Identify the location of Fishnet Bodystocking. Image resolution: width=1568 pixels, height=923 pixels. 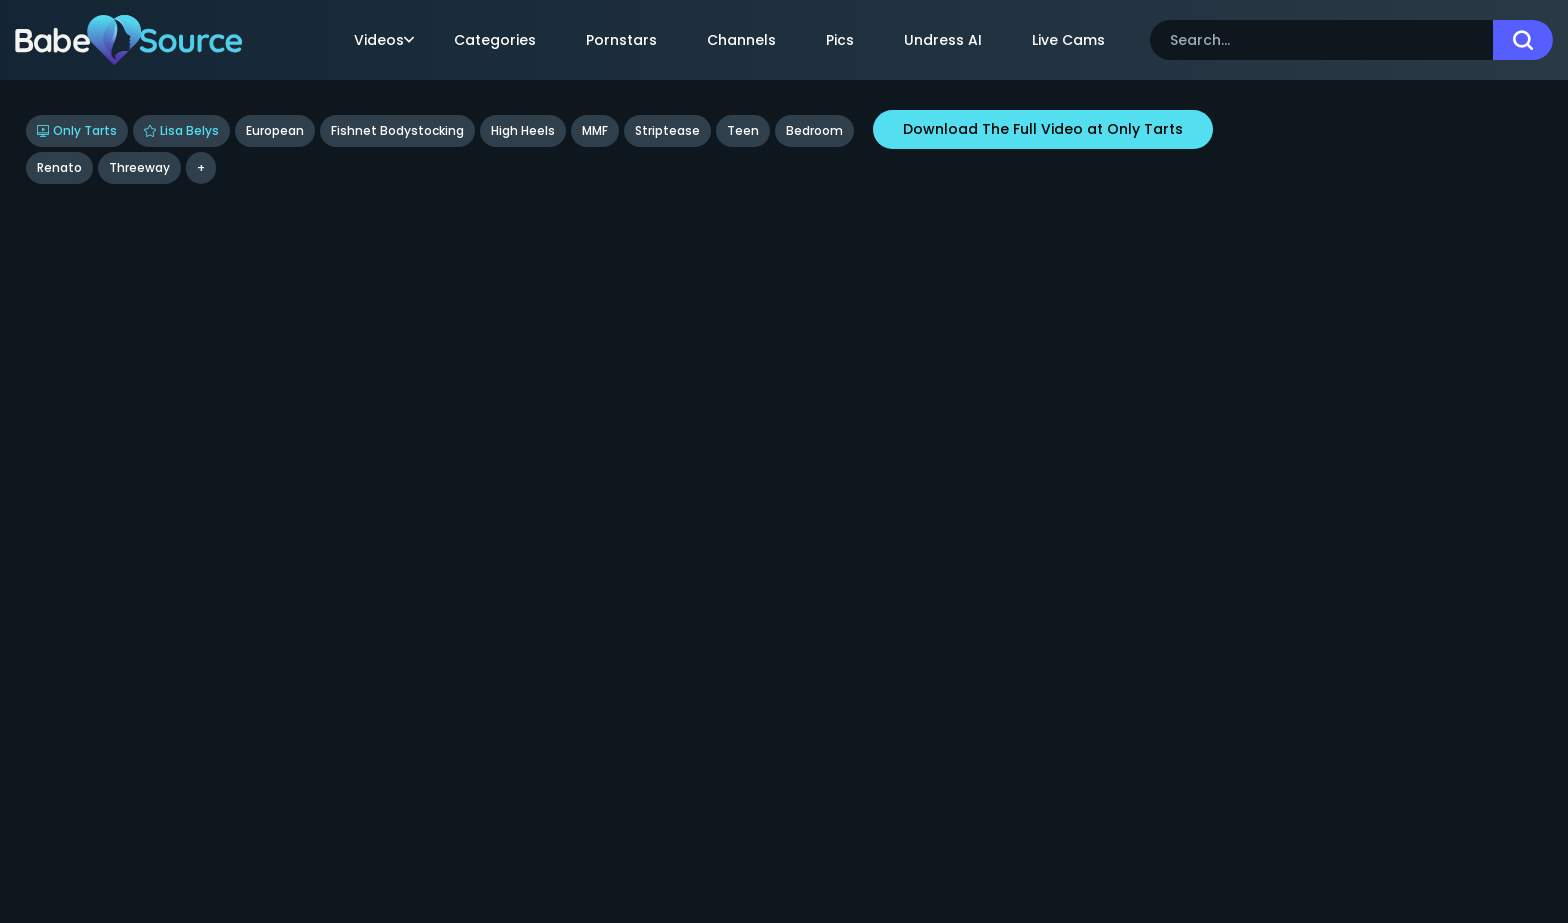
(397, 130).